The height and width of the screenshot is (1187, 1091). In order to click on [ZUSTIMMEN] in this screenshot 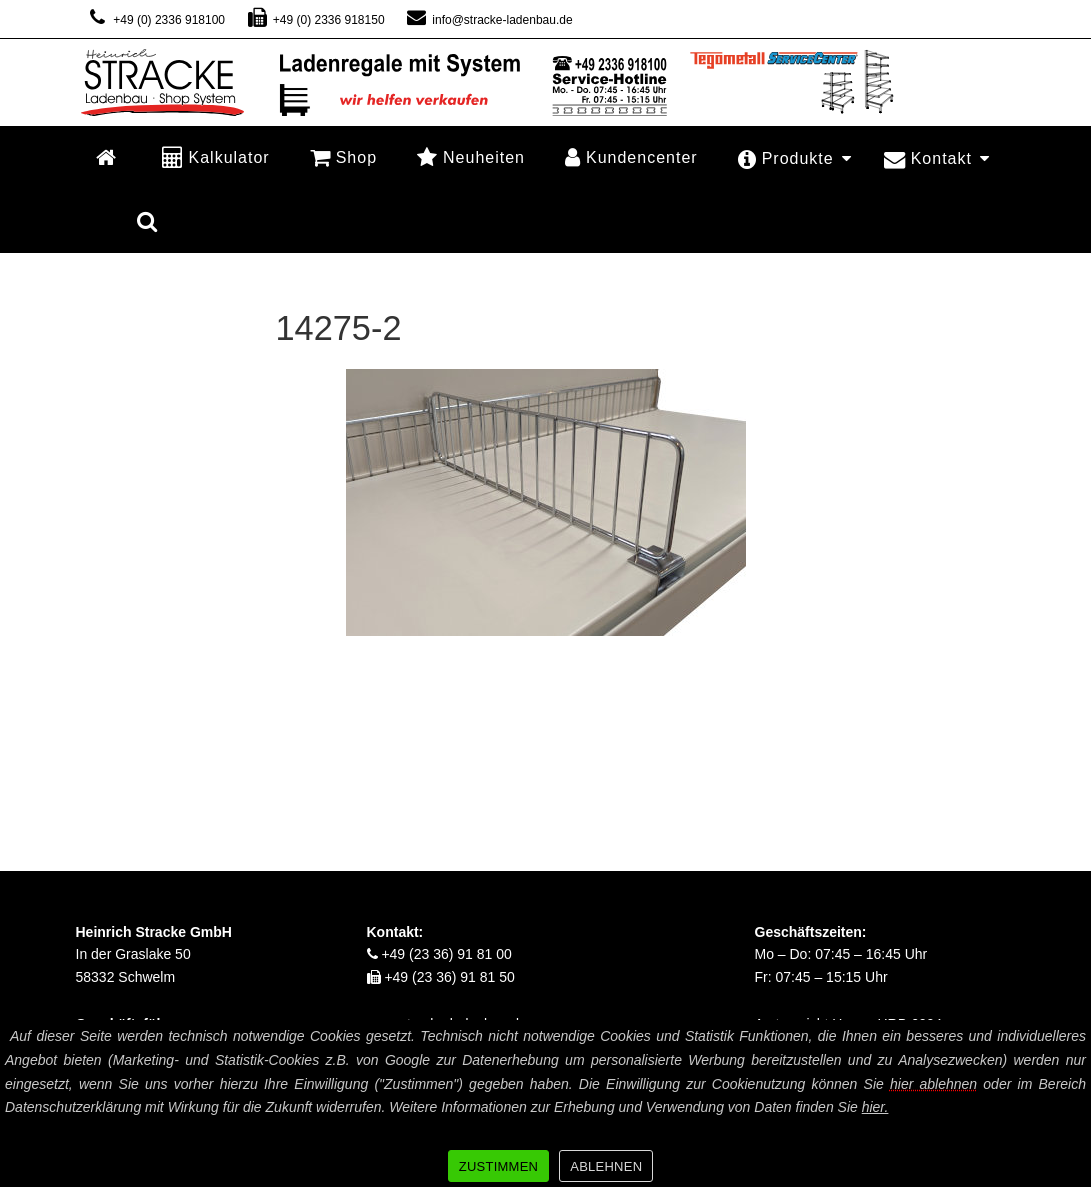, I will do `click(1066, 1104)`.